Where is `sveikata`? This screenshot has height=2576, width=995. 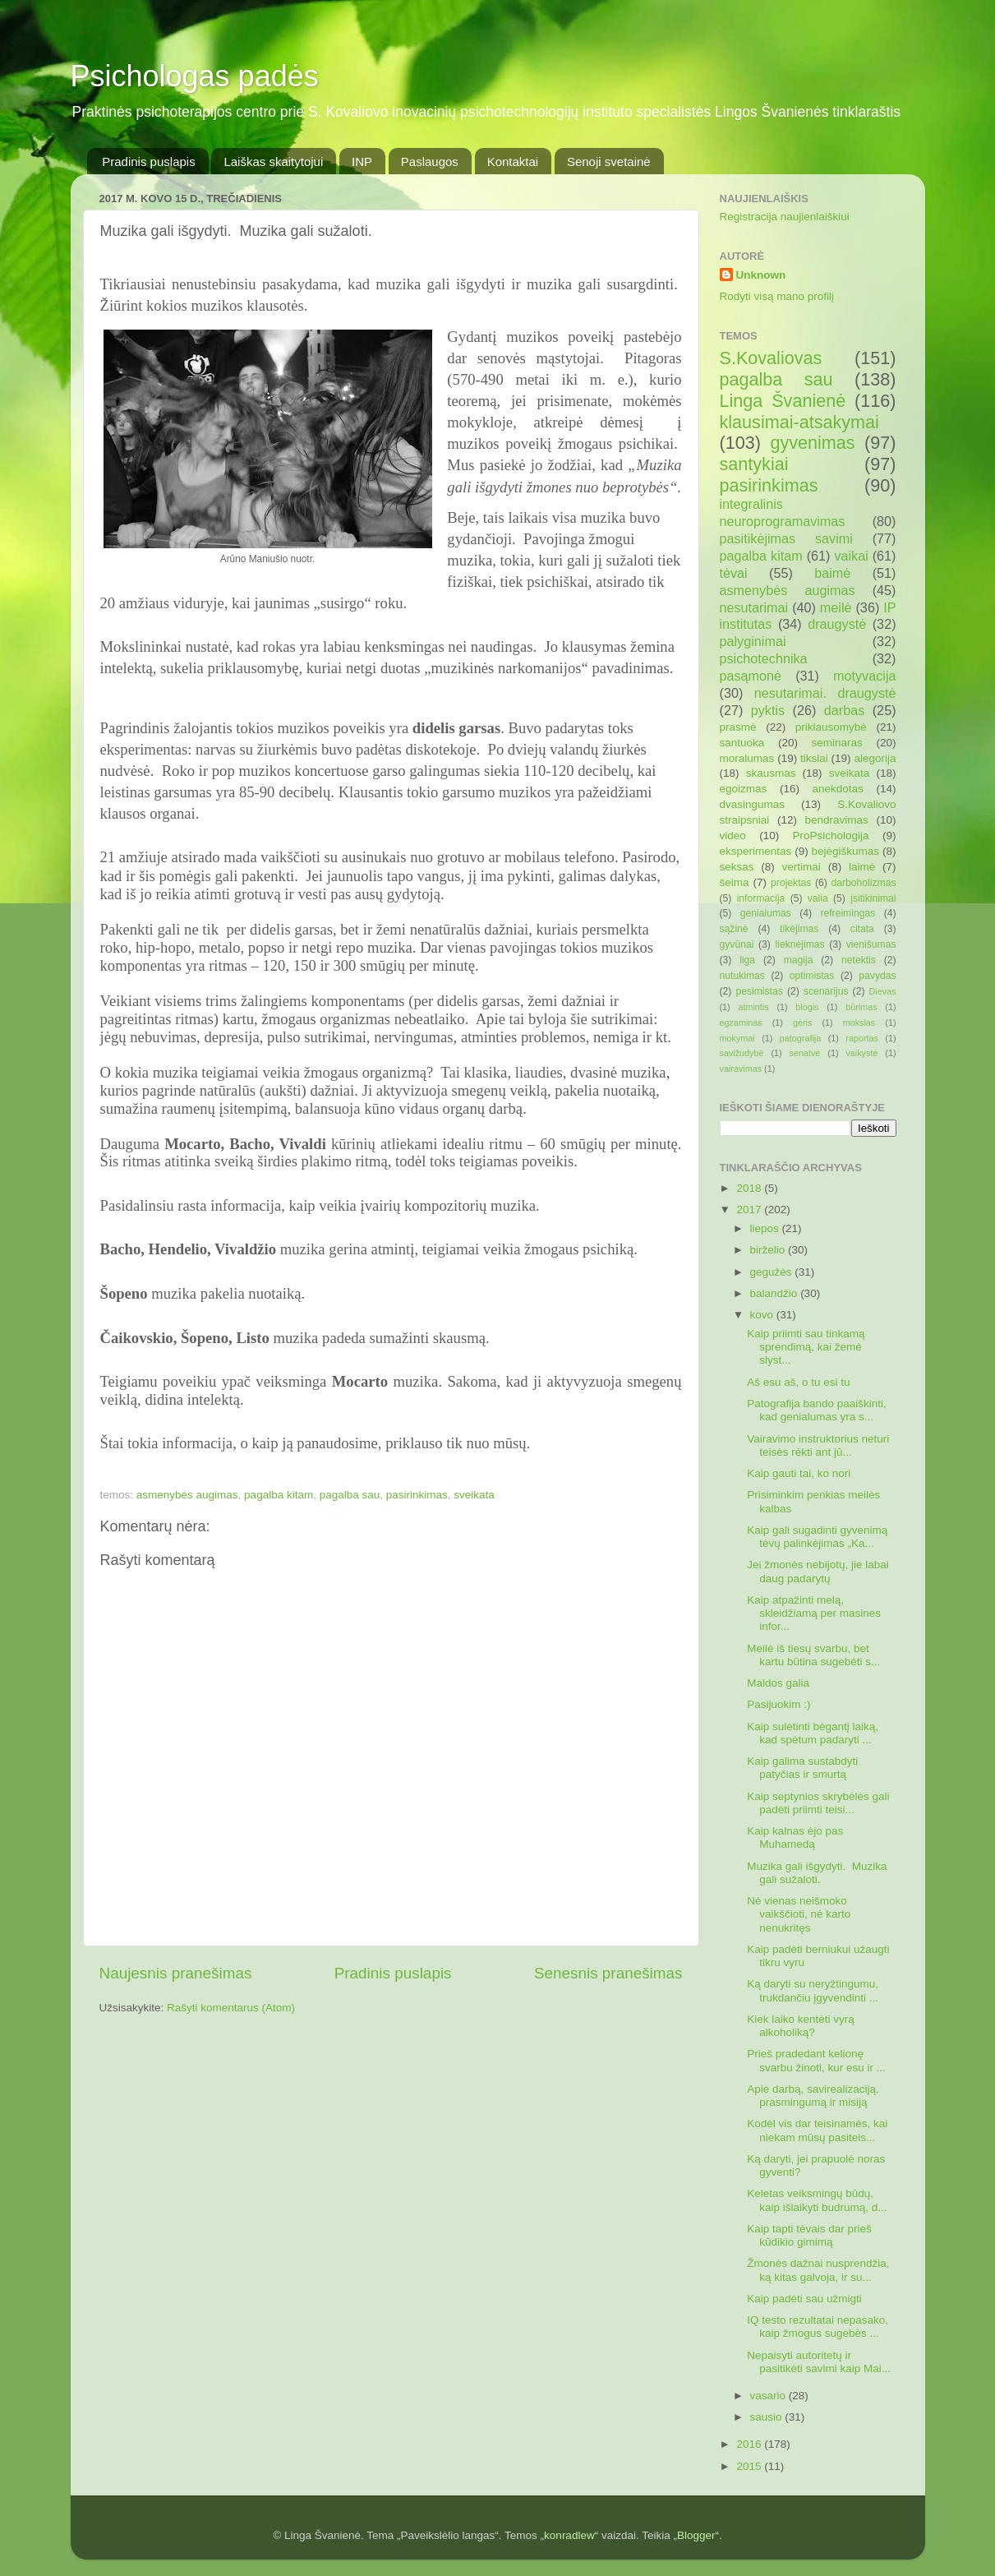
sveikata is located at coordinates (474, 1495).